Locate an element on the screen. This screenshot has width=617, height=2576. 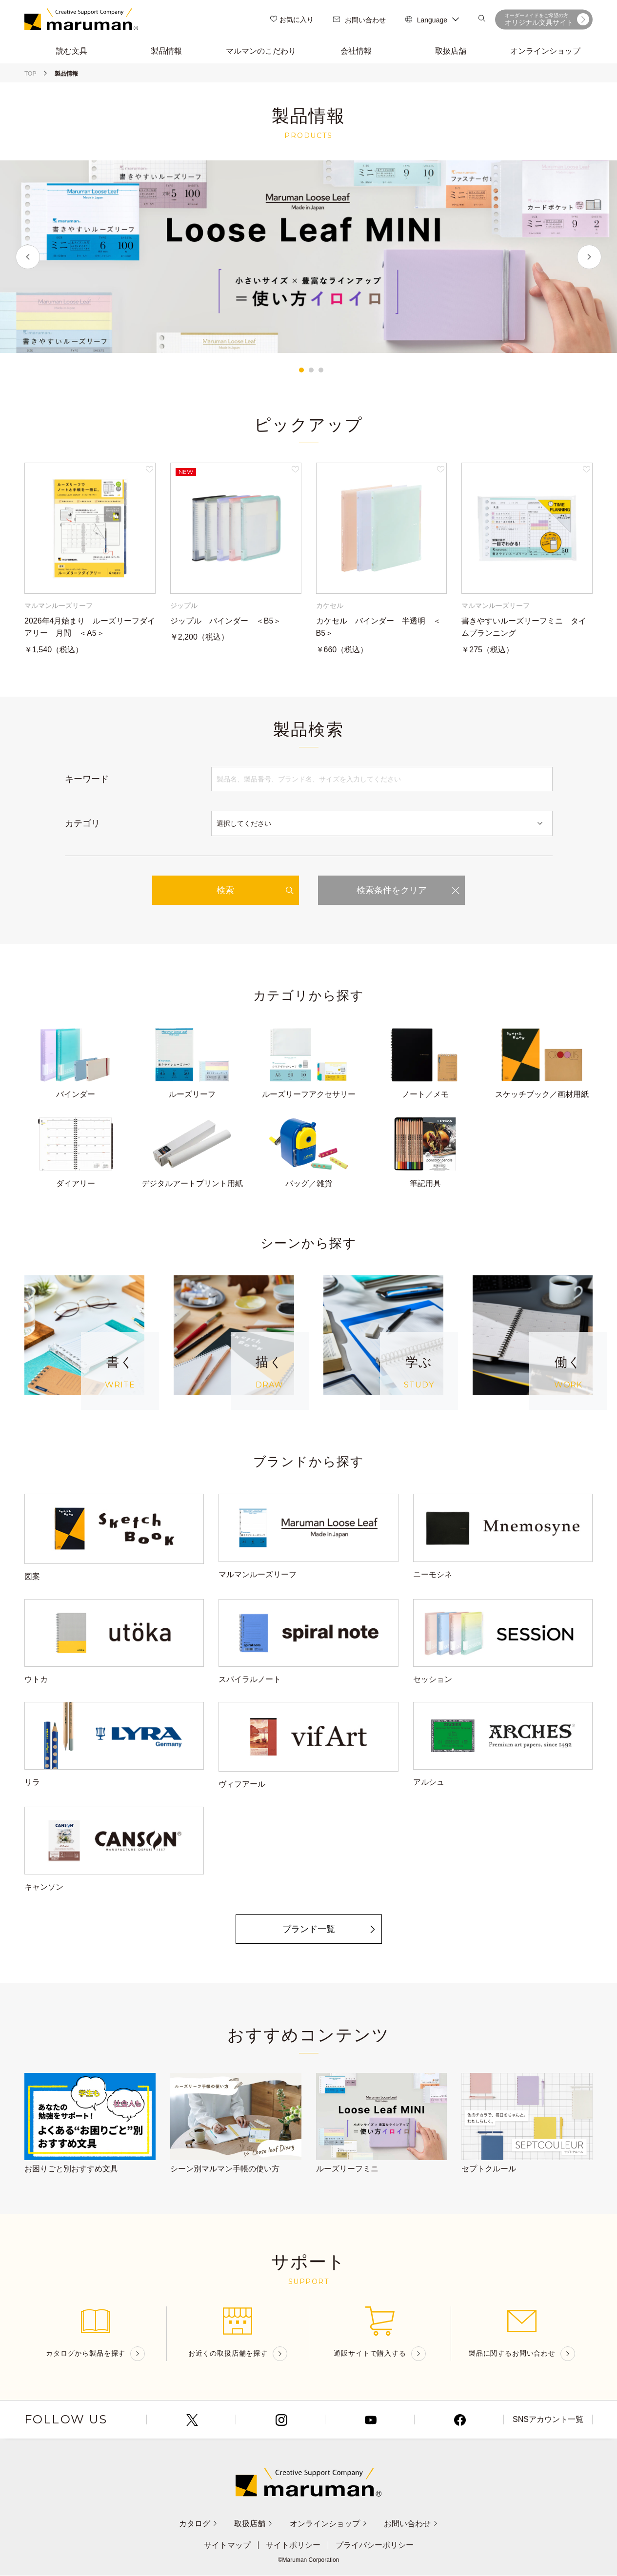
オリジナル文具サイト is located at coordinates (547, 19).